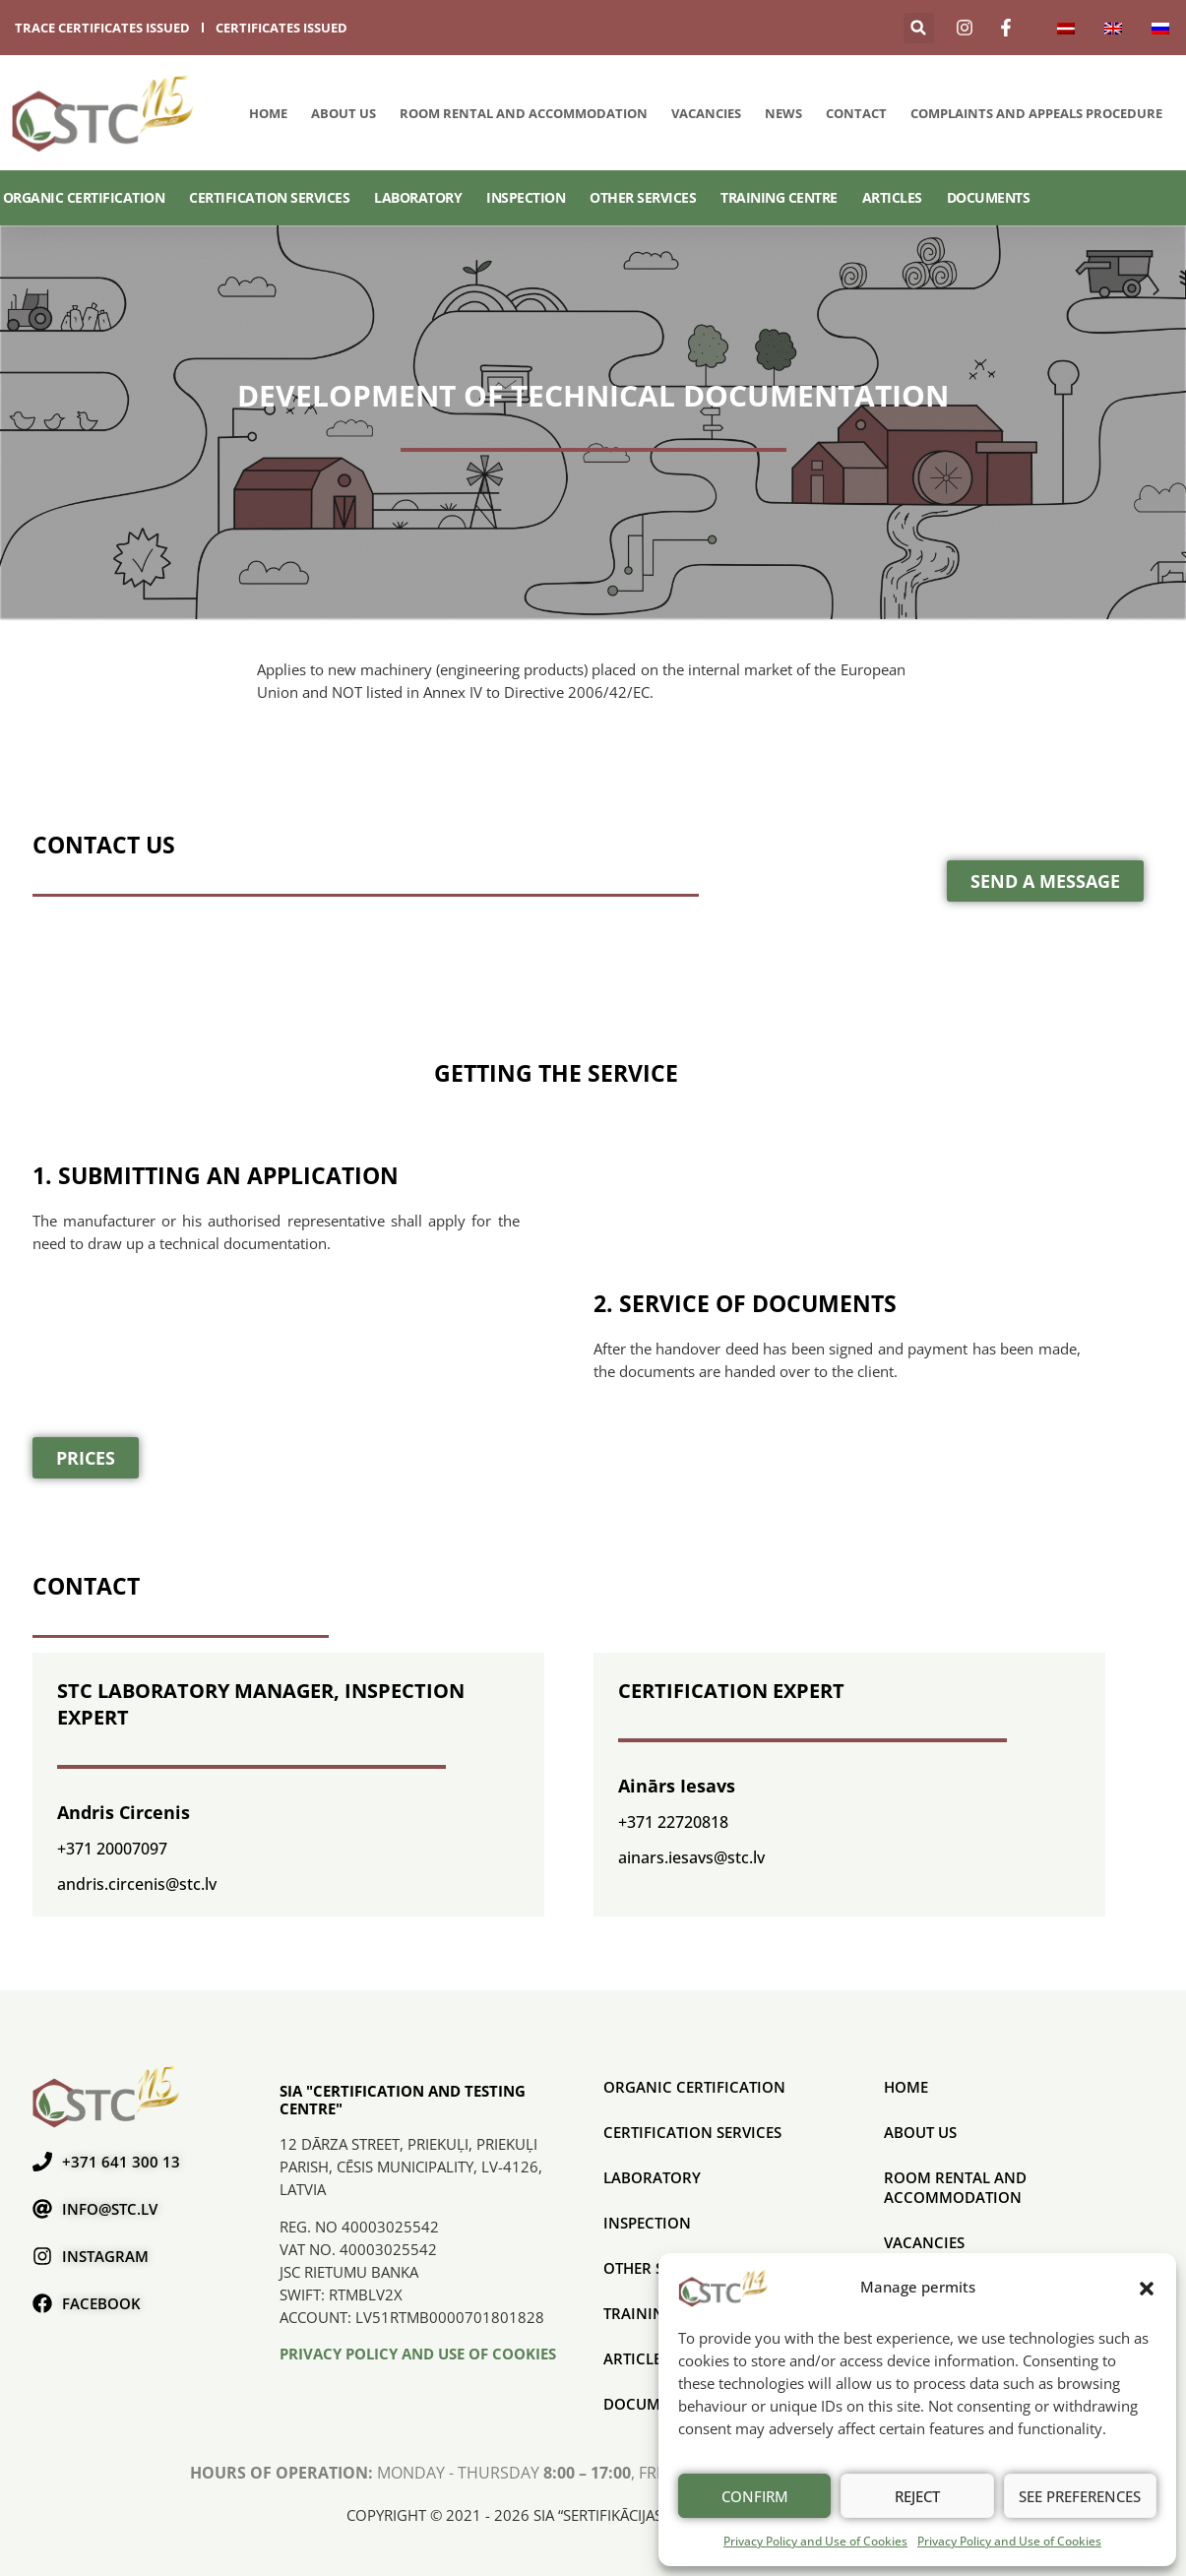 The width and height of the screenshot is (1186, 2576). What do you see at coordinates (84, 197) in the screenshot?
I see `ORGANIC CERTIFICATION` at bounding box center [84, 197].